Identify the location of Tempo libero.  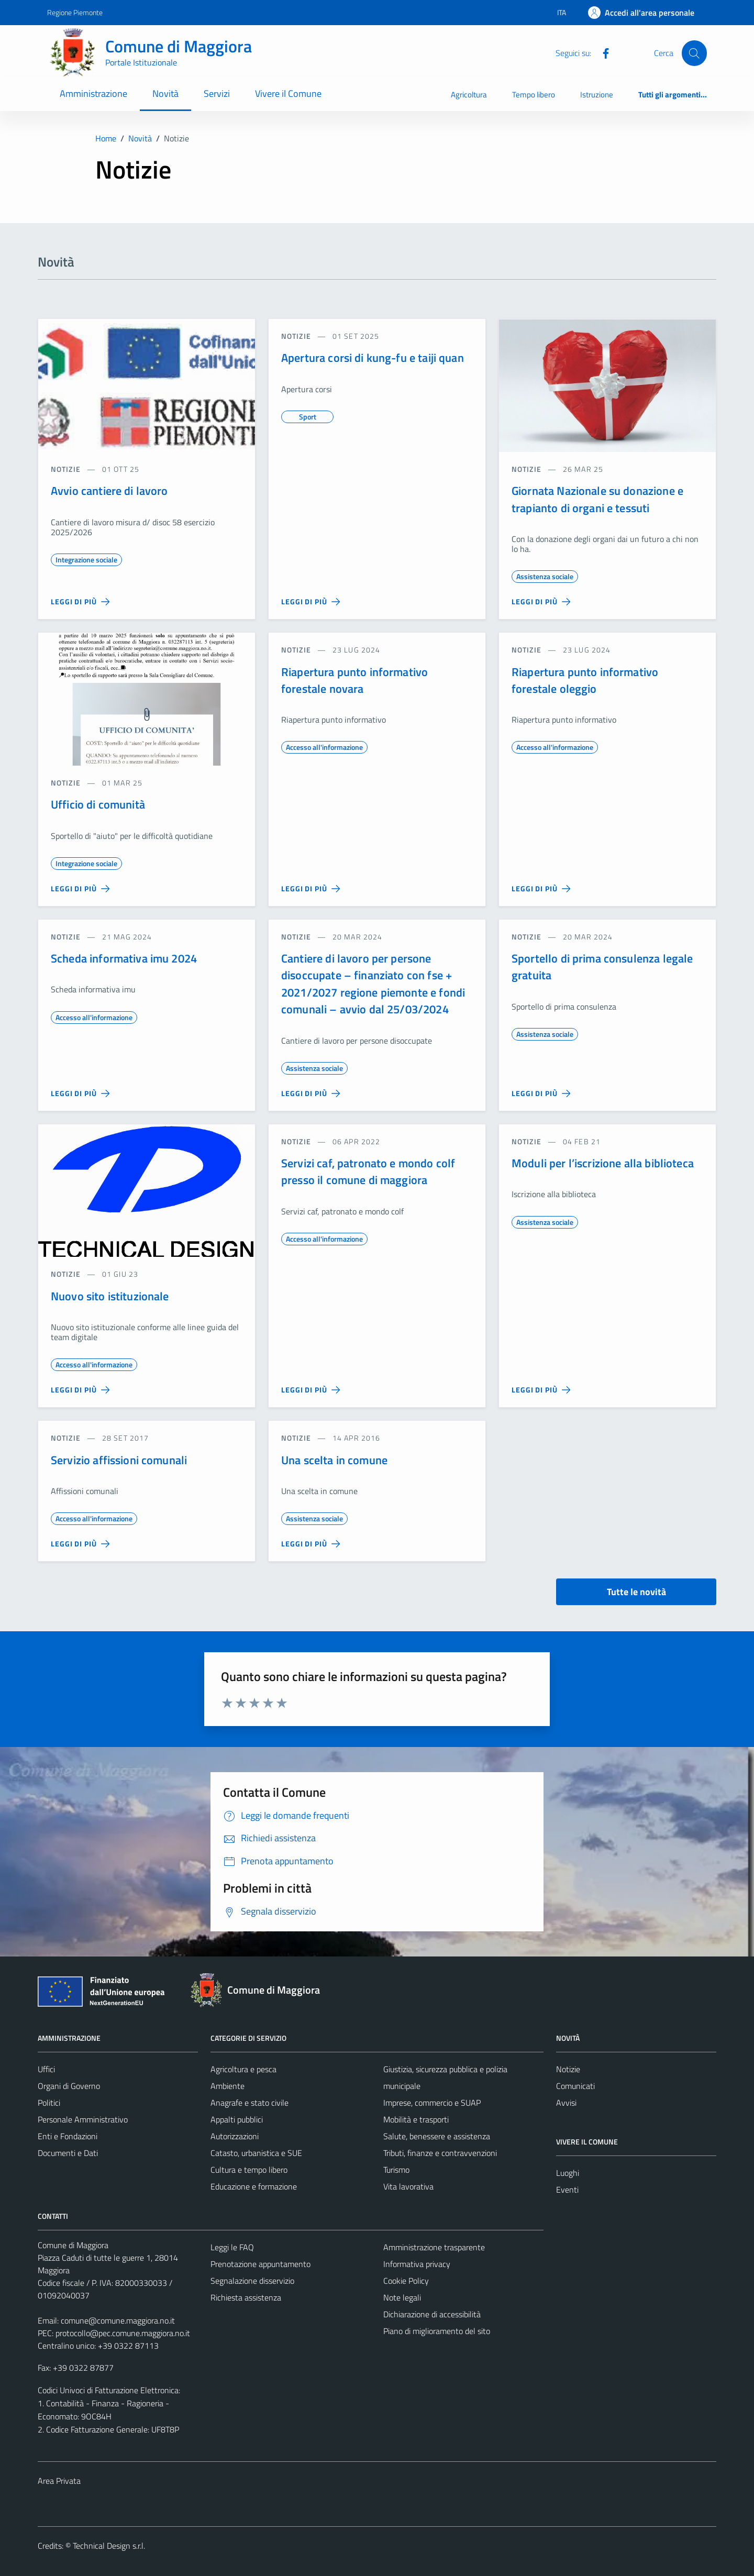
(533, 95).